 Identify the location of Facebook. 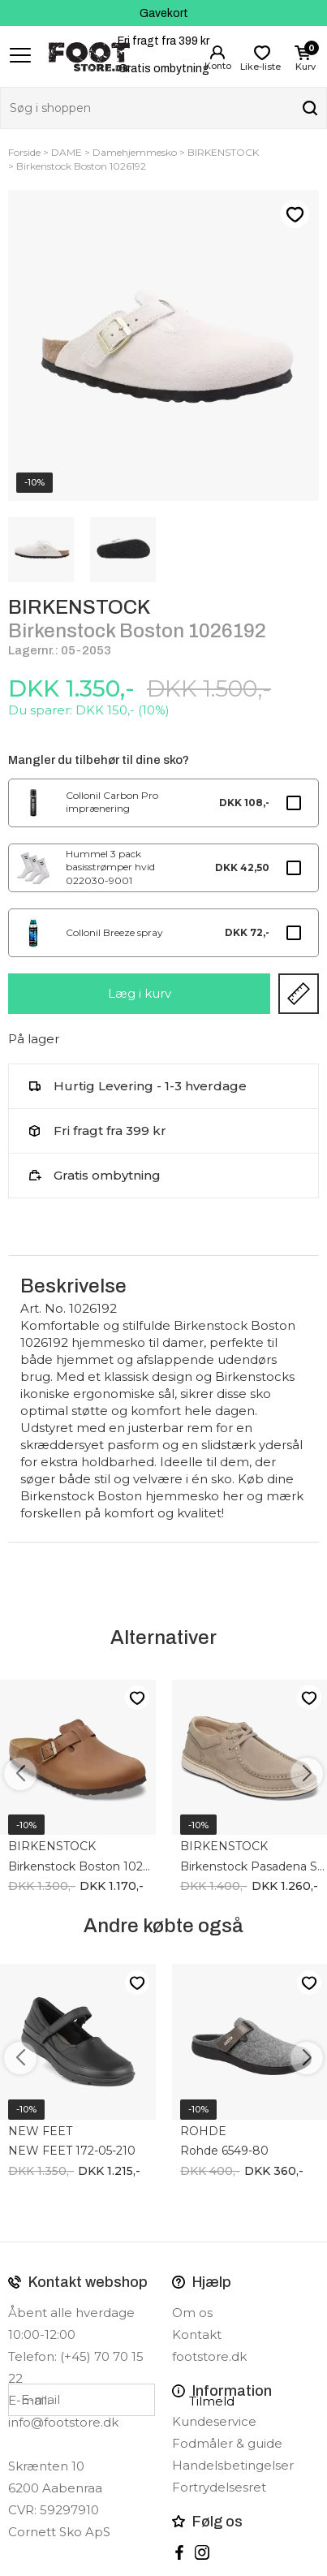
(179, 2552).